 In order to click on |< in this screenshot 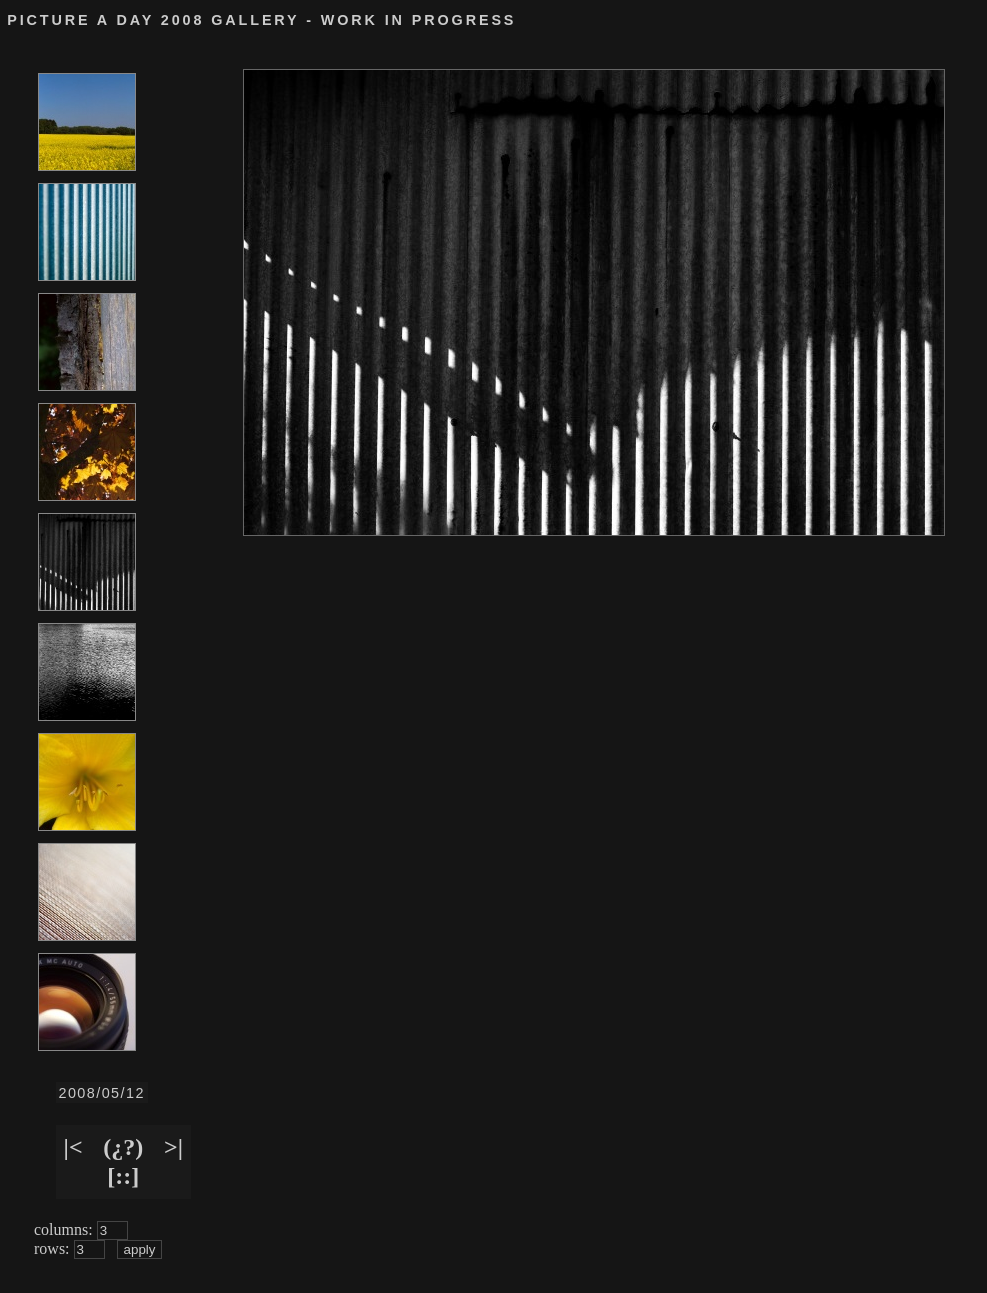, I will do `click(73, 1147)`.